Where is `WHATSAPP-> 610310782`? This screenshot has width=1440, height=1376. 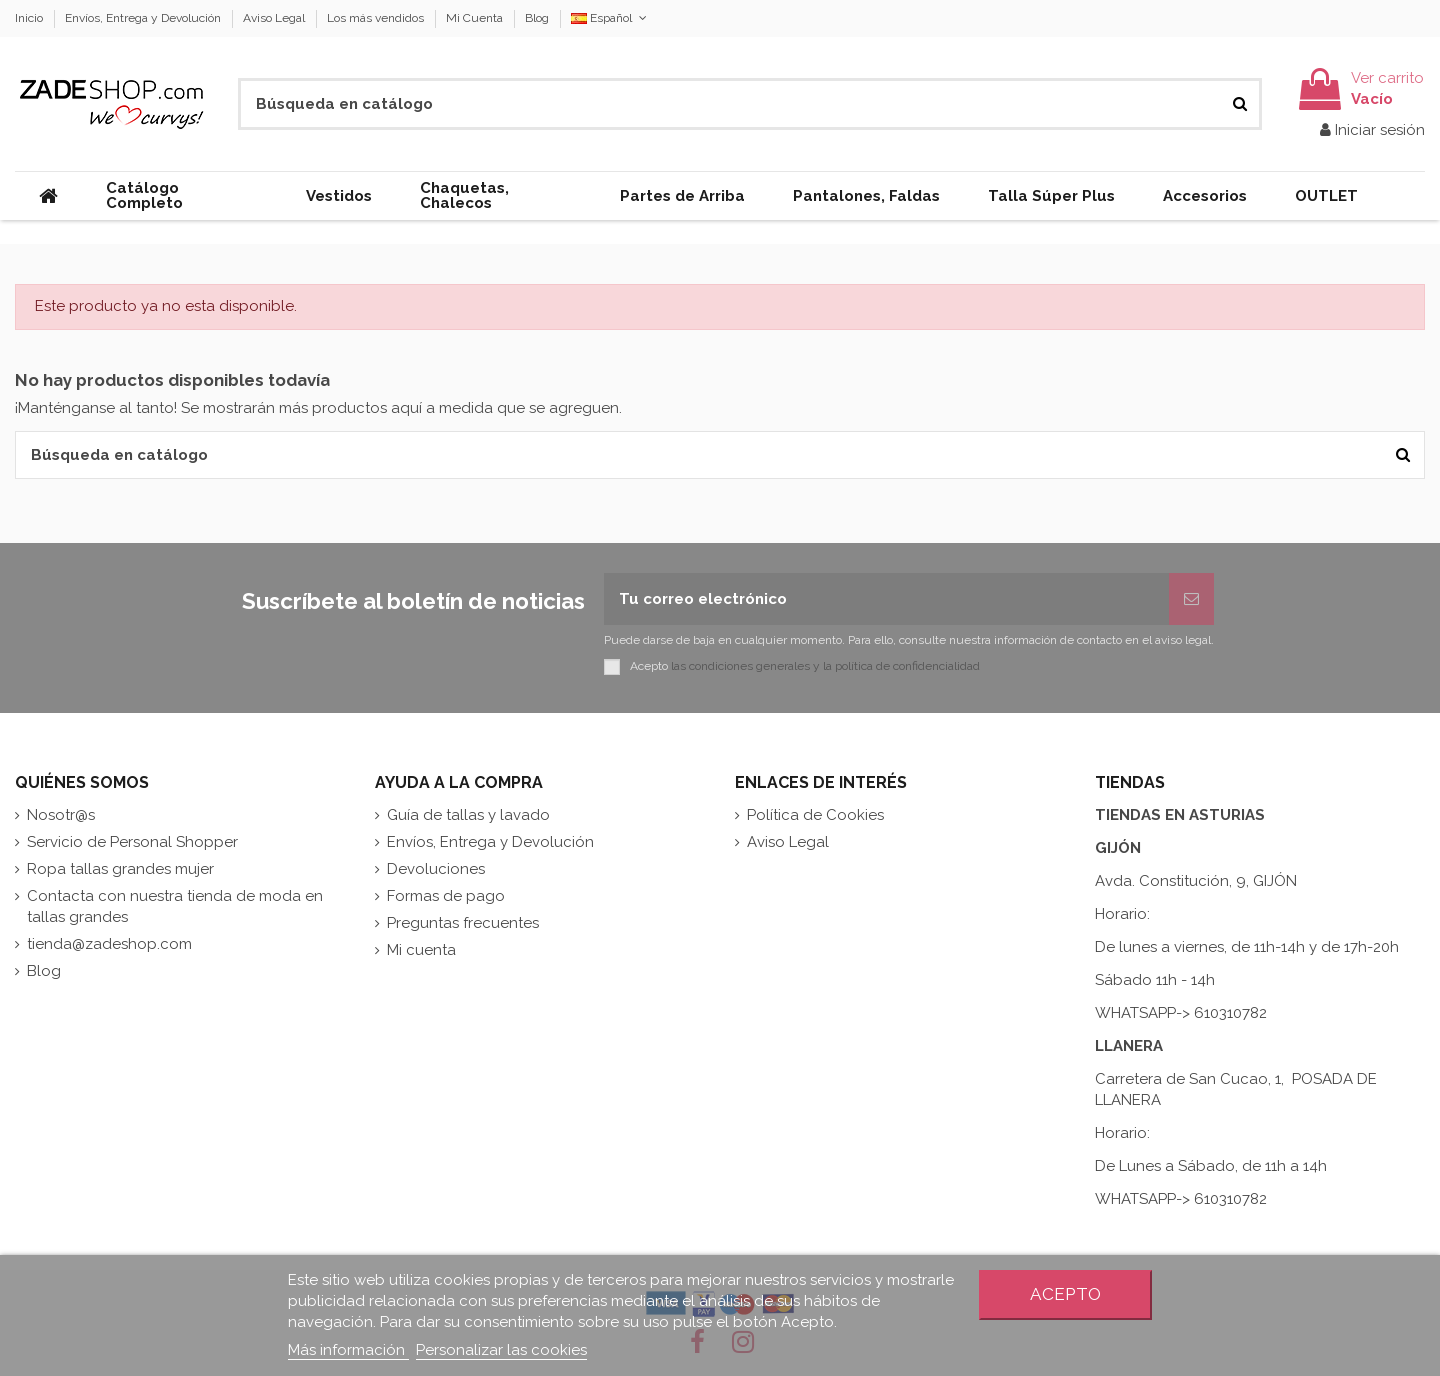 WHATSAPP-> 610310782 is located at coordinates (1181, 1013).